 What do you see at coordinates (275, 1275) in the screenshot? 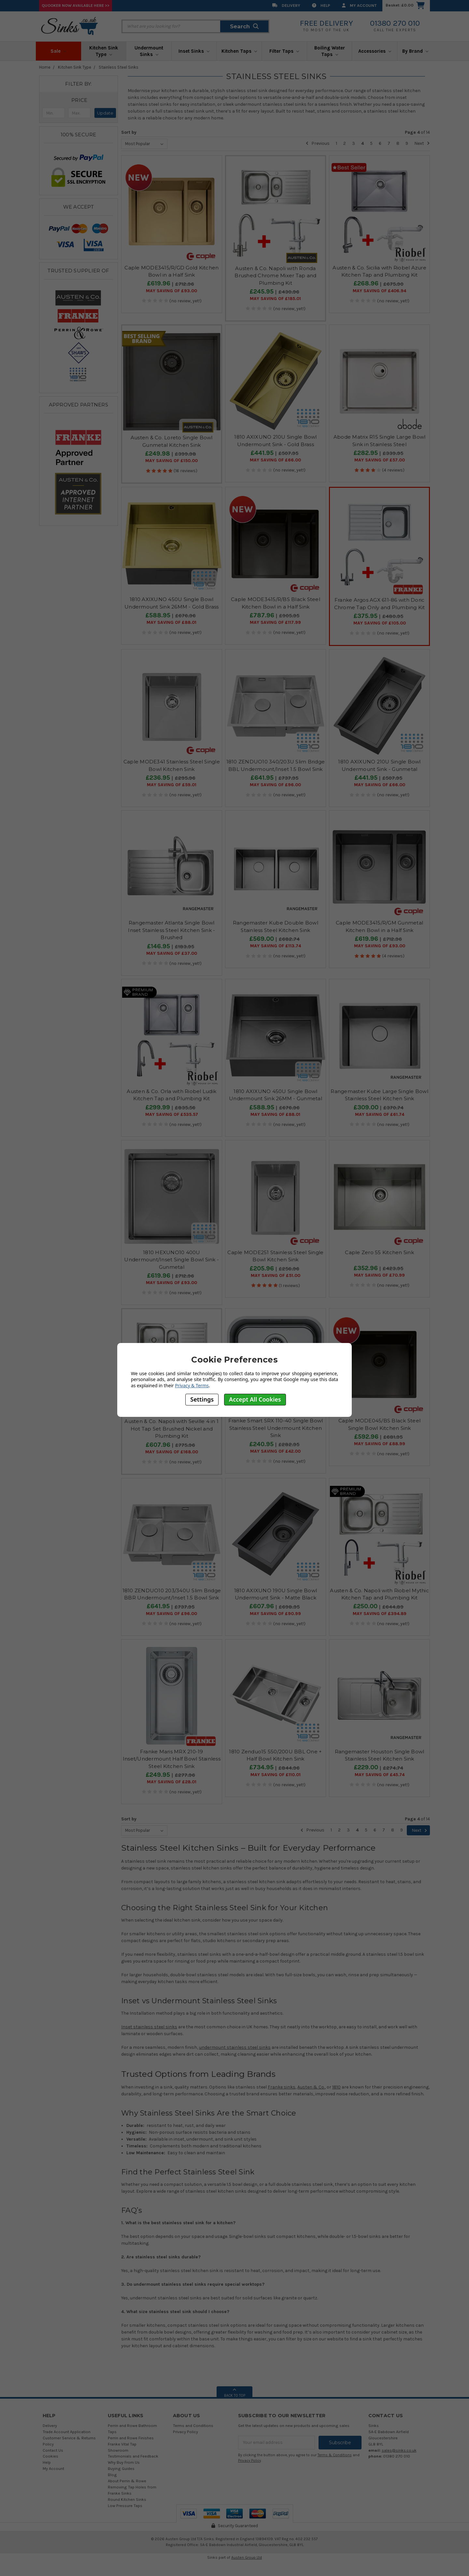
I see `May SAVING OF £51.00` at bounding box center [275, 1275].